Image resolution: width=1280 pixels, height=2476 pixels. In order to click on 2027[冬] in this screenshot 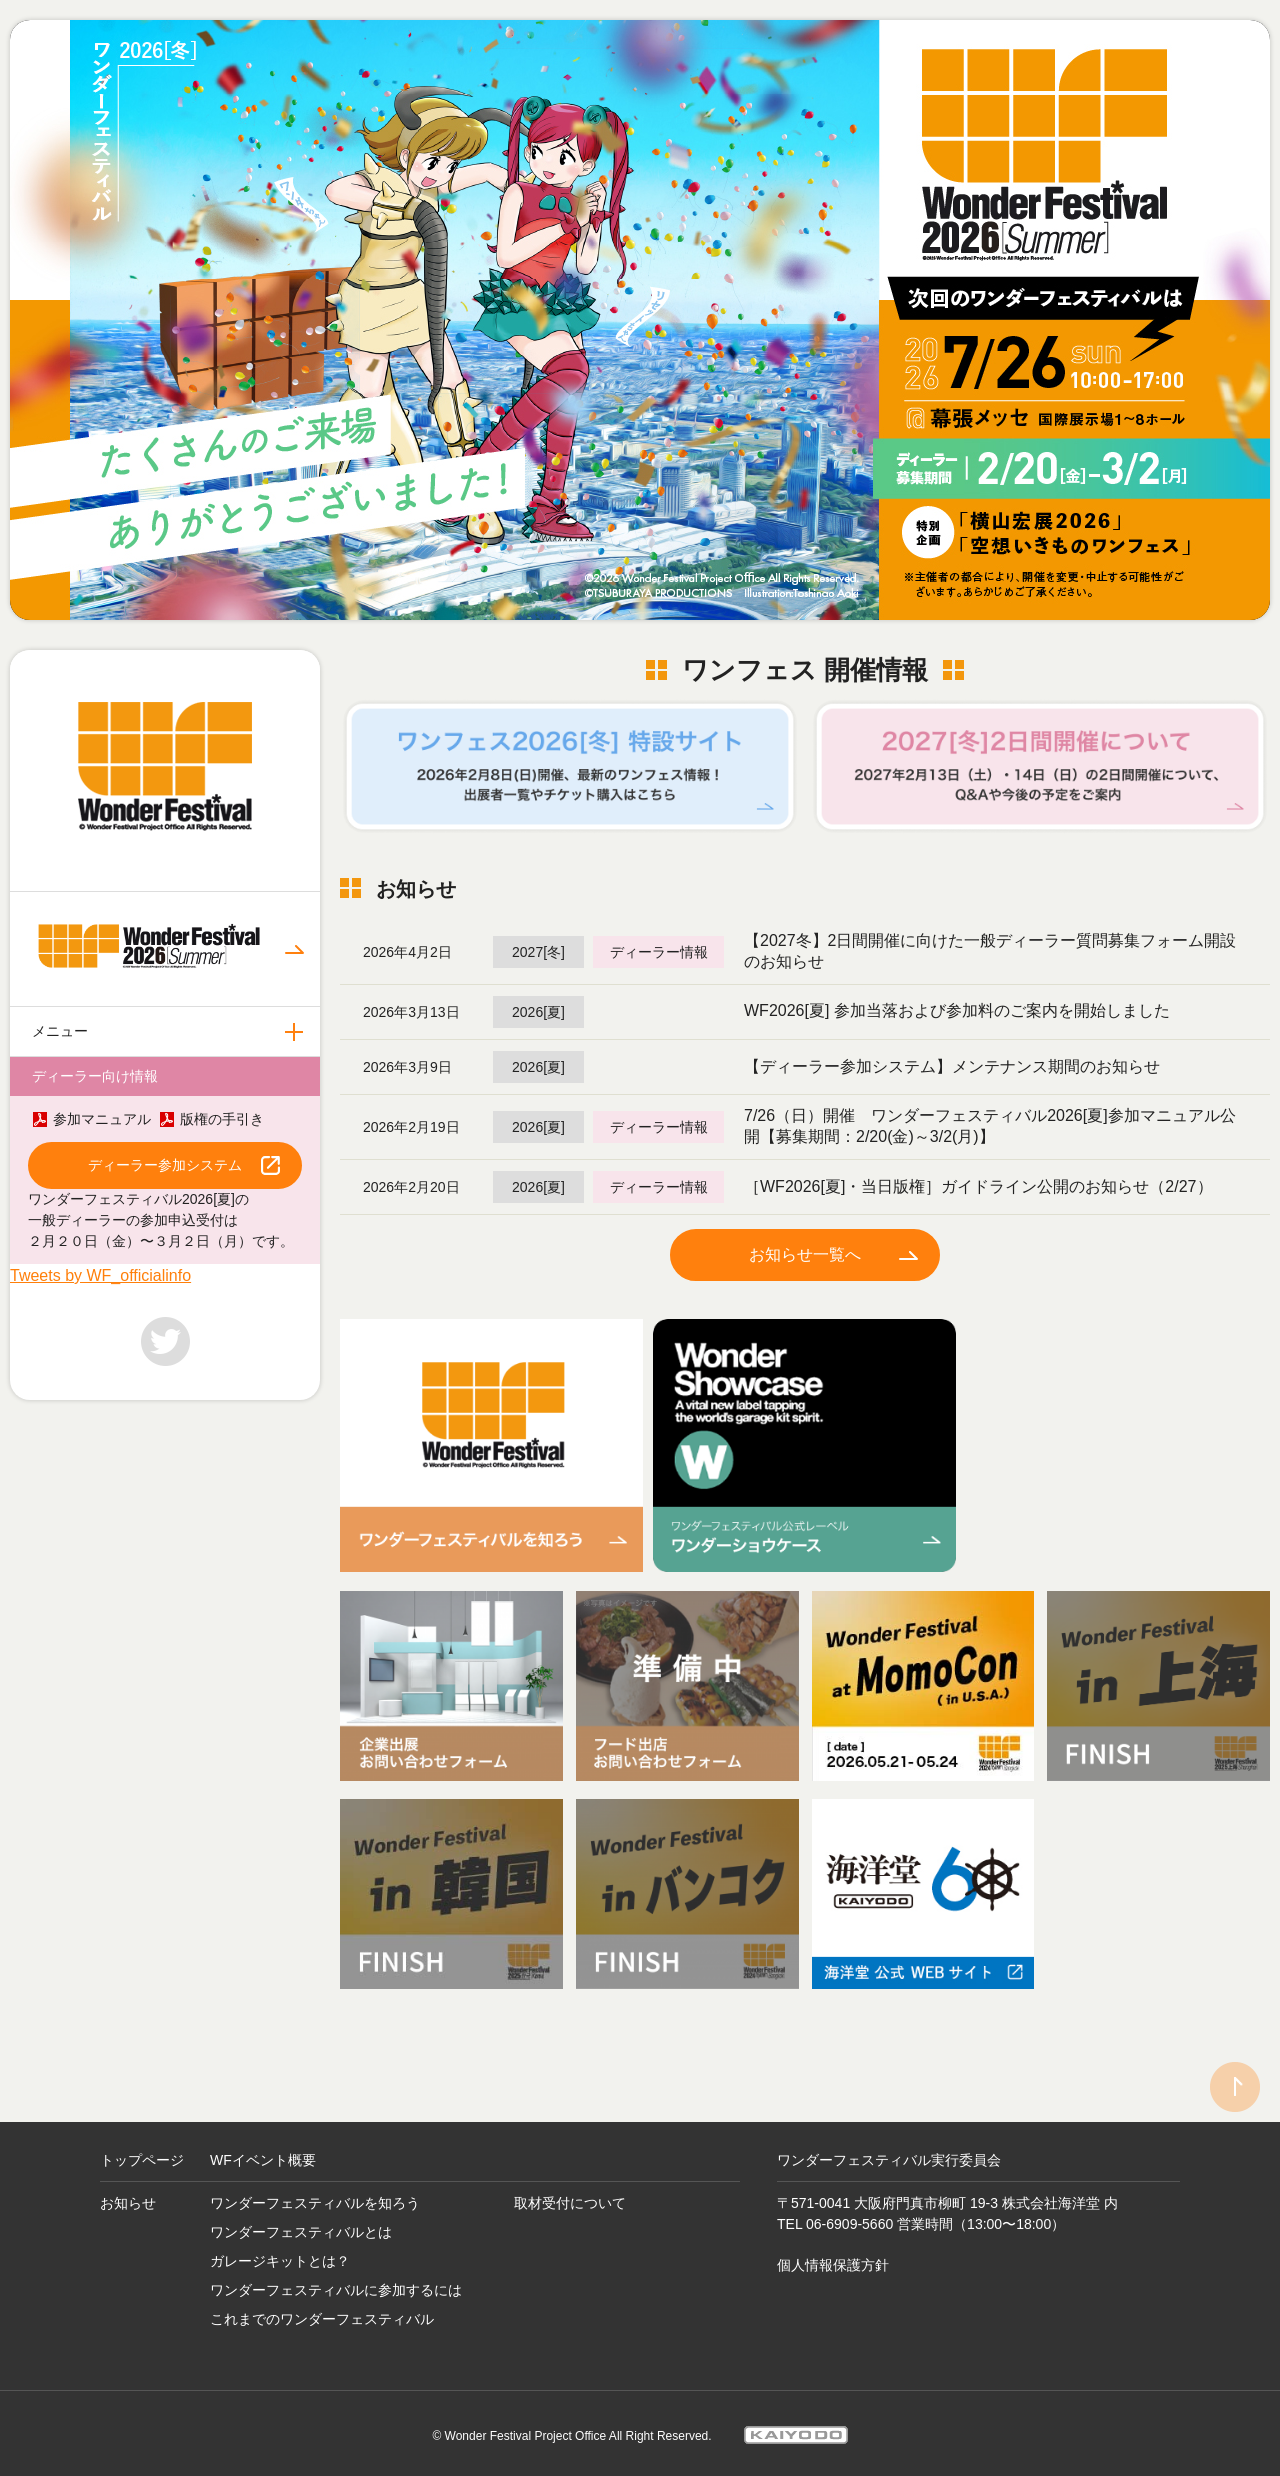, I will do `click(538, 950)`.